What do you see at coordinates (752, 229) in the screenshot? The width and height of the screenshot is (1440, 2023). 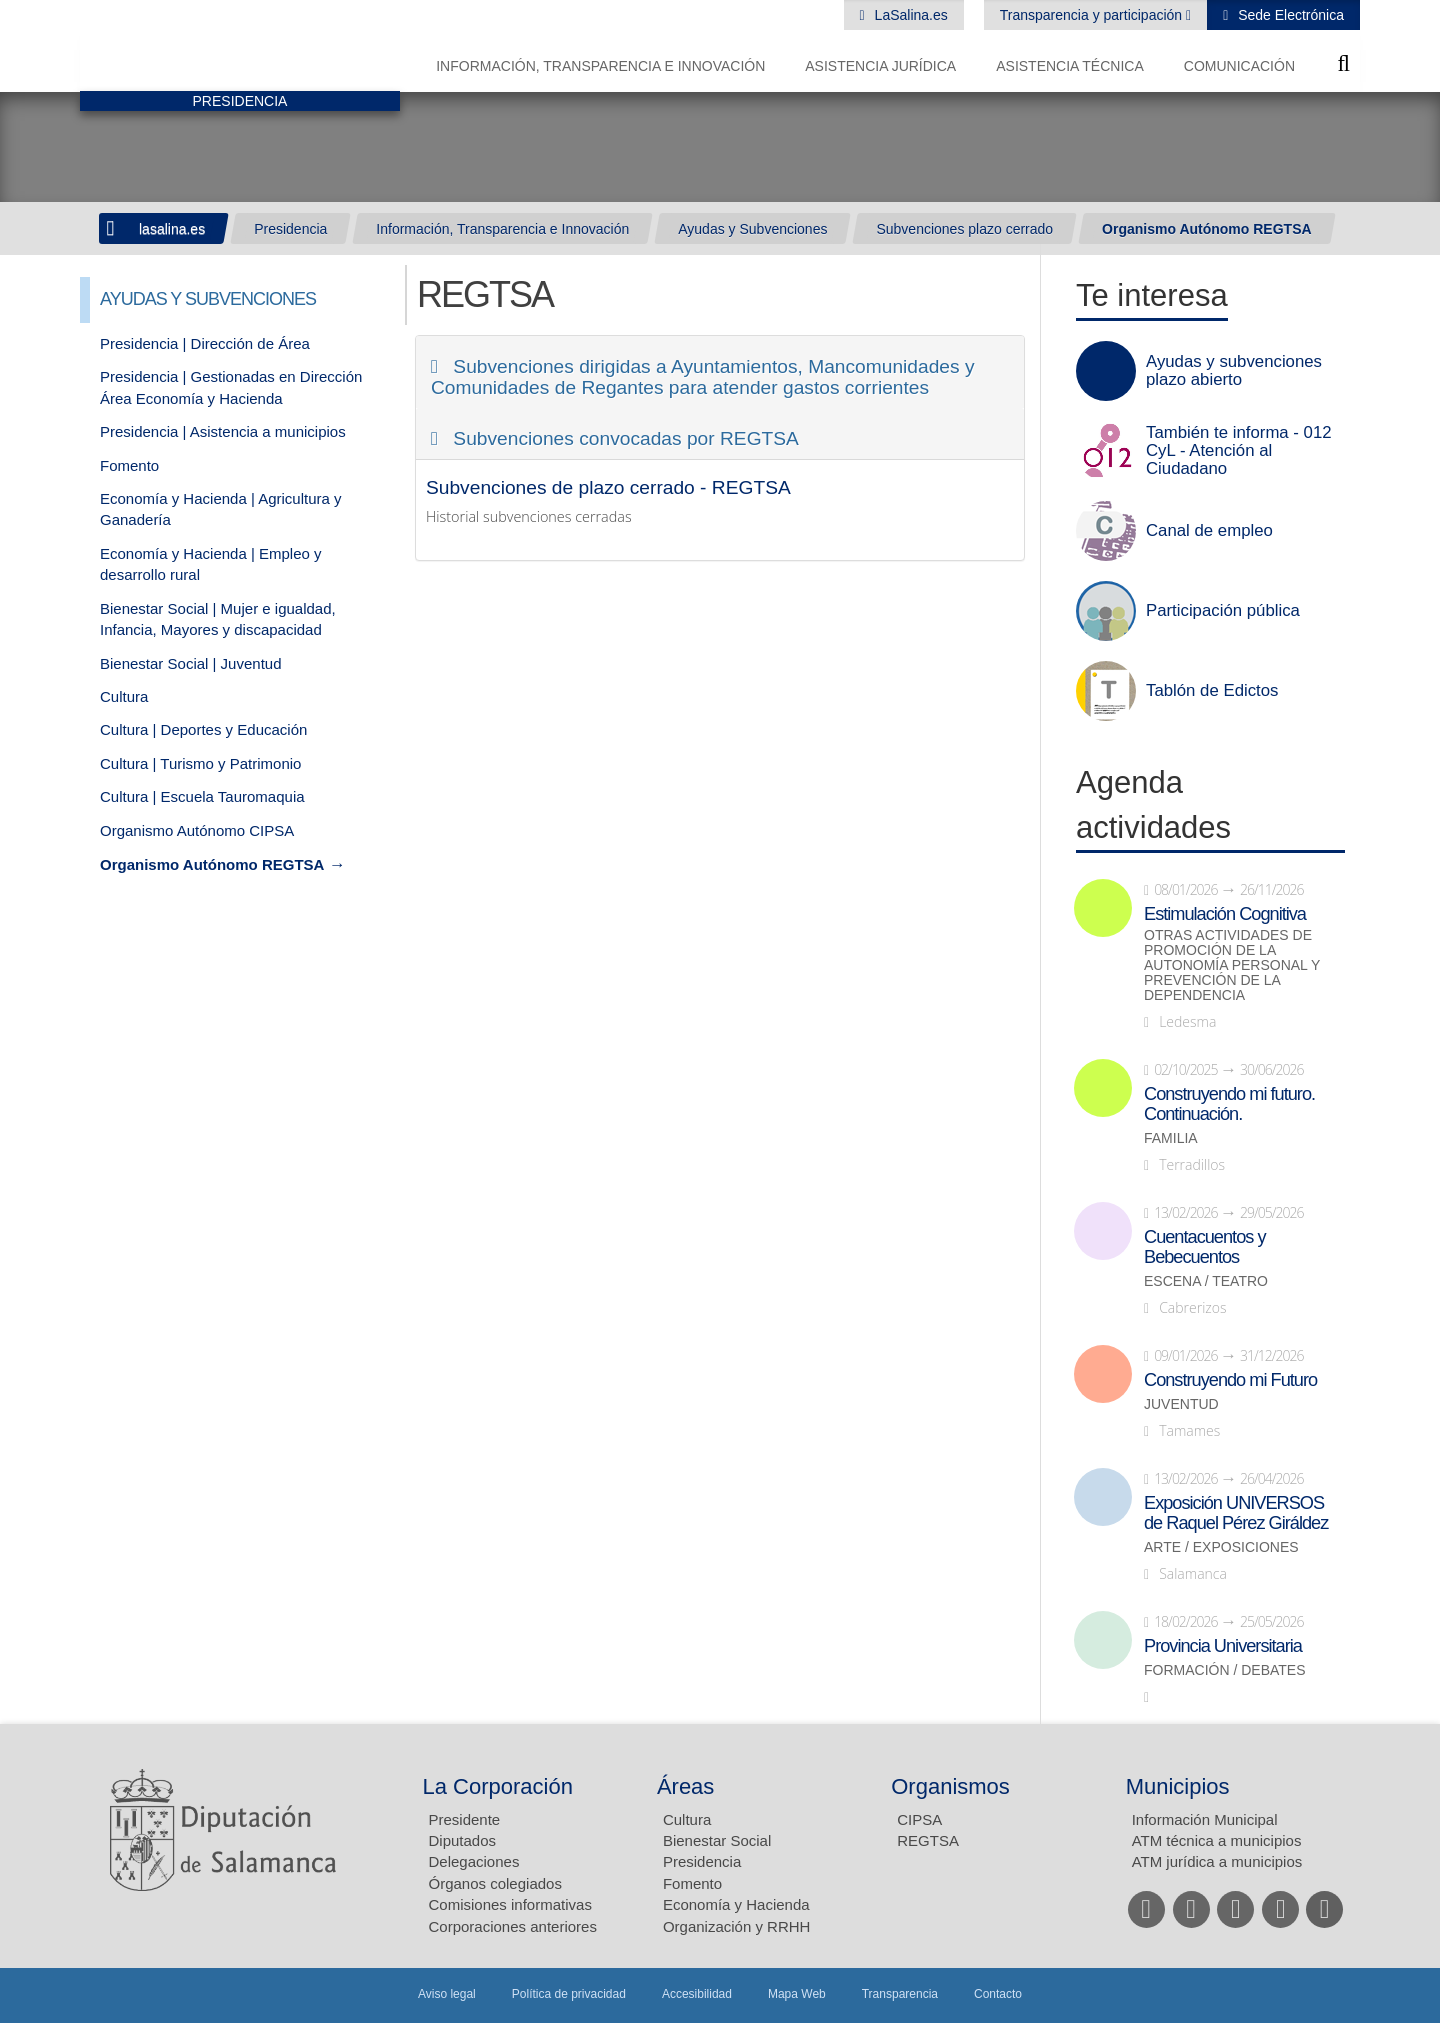 I see `Ayudas y Subvenciones` at bounding box center [752, 229].